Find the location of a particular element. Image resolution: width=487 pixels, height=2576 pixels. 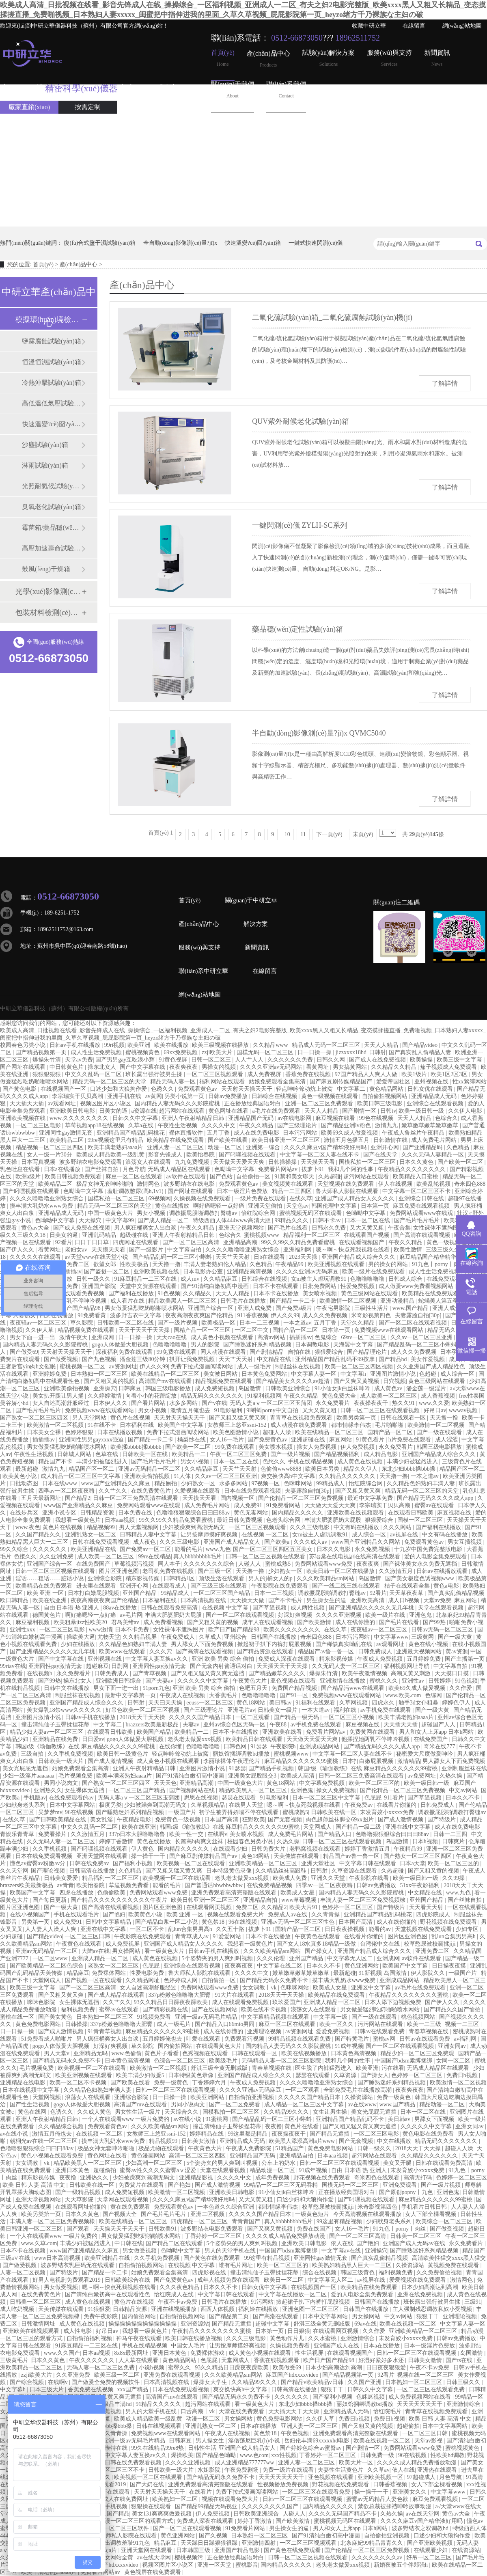

臭氧老化試驗(yàn)箱 is located at coordinates (51, 506).